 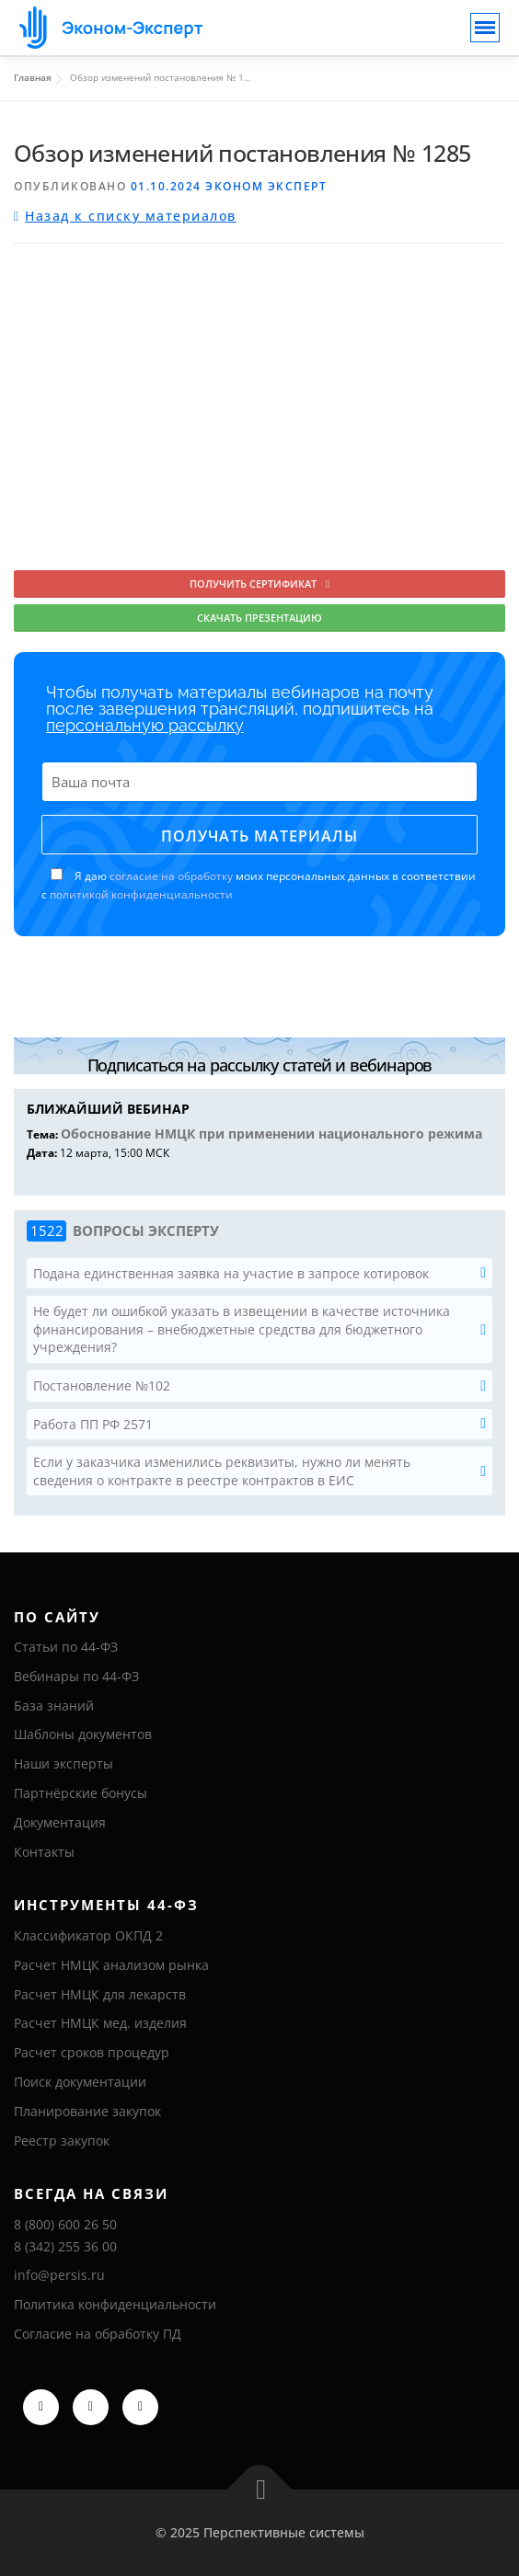 What do you see at coordinates (60, 1822) in the screenshot?
I see `Документация` at bounding box center [60, 1822].